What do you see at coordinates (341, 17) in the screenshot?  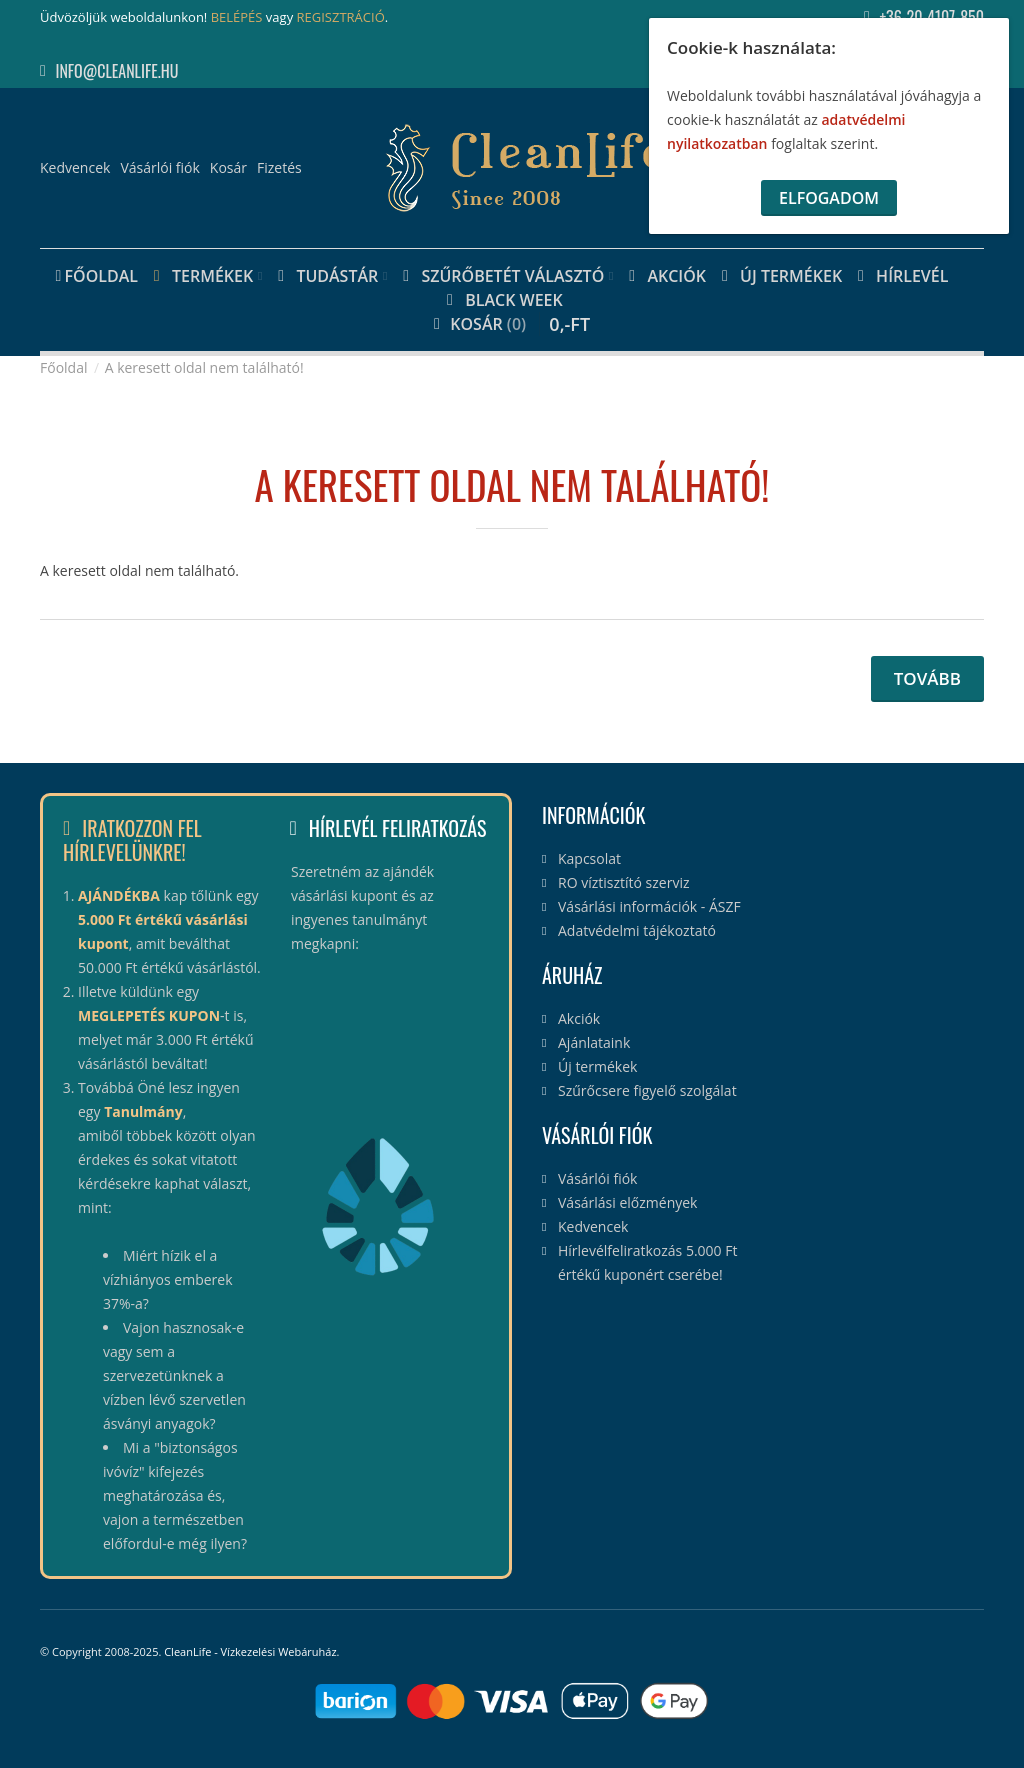 I see `REGISZTRÁCIÓ` at bounding box center [341, 17].